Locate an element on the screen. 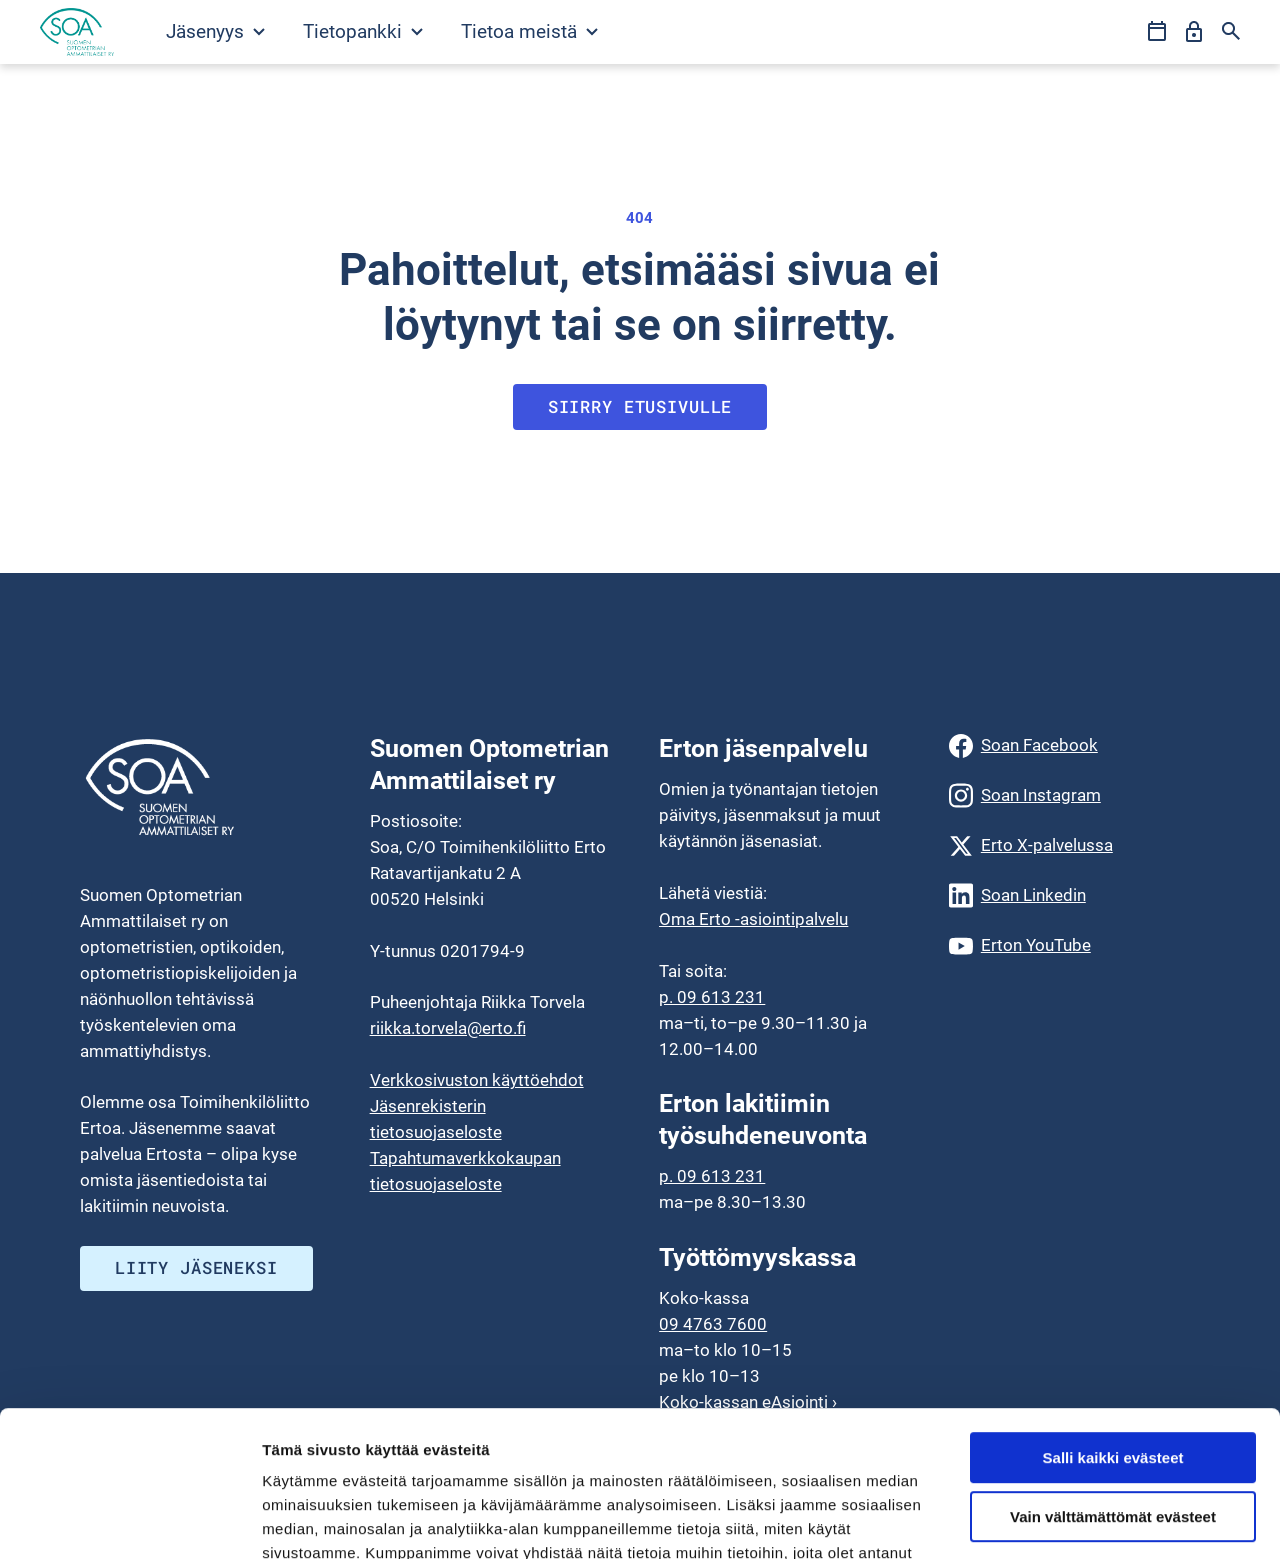 Image resolution: width=1280 pixels, height=1559 pixels. p. 09 613 231 is located at coordinates (712, 997).